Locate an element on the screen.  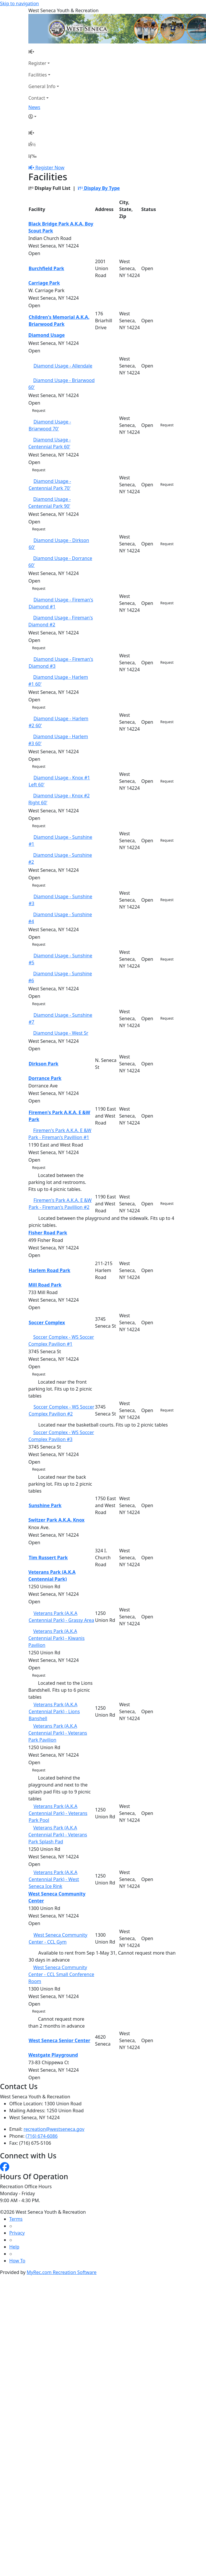
Veterans Park (A.K.A Centennial Park) - Veterans Park Splash Pad is located at coordinates (57, 1834).